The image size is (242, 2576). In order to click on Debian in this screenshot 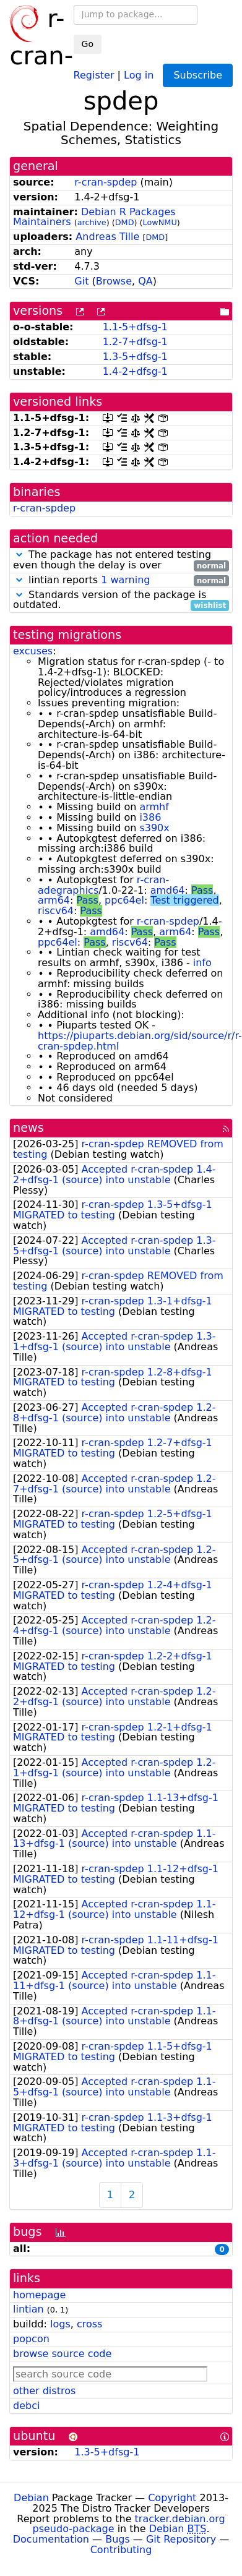, I will do `click(31, 2498)`.